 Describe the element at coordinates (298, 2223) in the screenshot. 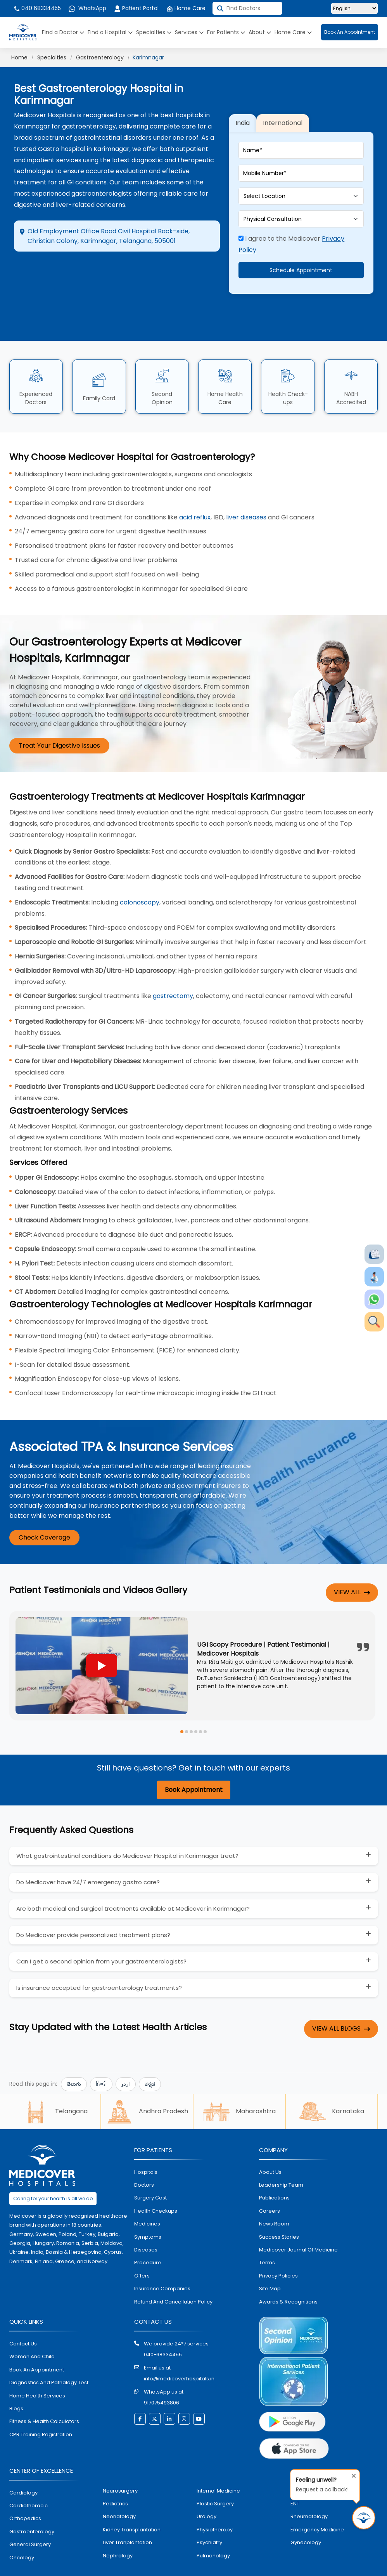

I see `Medicover Journal of Medicine` at that location.